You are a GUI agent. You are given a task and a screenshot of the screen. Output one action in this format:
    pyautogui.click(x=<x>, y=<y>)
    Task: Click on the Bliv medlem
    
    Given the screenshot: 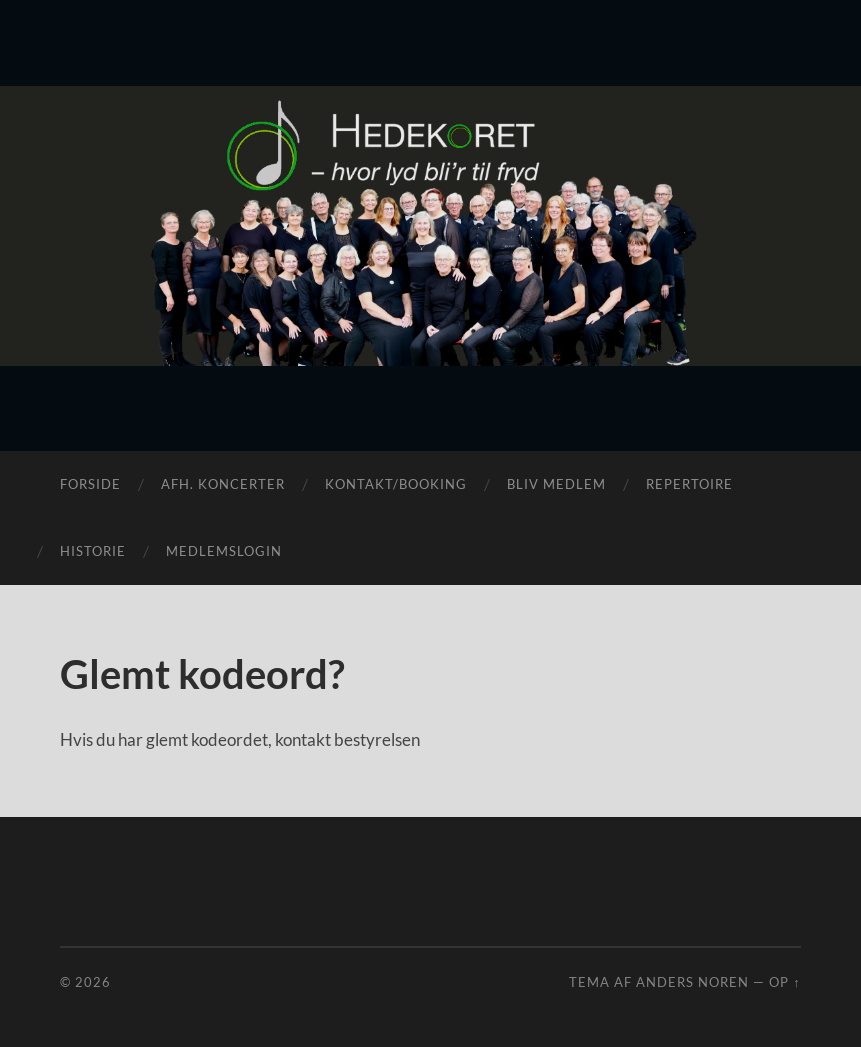 What is the action you would take?
    pyautogui.click(x=556, y=484)
    